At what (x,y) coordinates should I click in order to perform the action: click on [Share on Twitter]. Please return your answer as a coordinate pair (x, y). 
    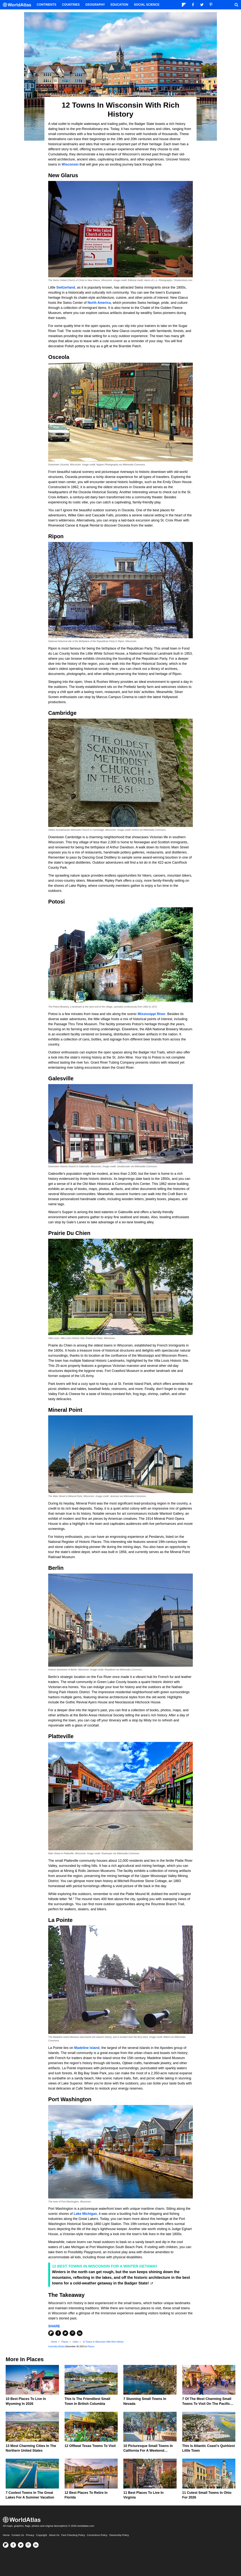
    Looking at the image, I should click on (65, 2333).